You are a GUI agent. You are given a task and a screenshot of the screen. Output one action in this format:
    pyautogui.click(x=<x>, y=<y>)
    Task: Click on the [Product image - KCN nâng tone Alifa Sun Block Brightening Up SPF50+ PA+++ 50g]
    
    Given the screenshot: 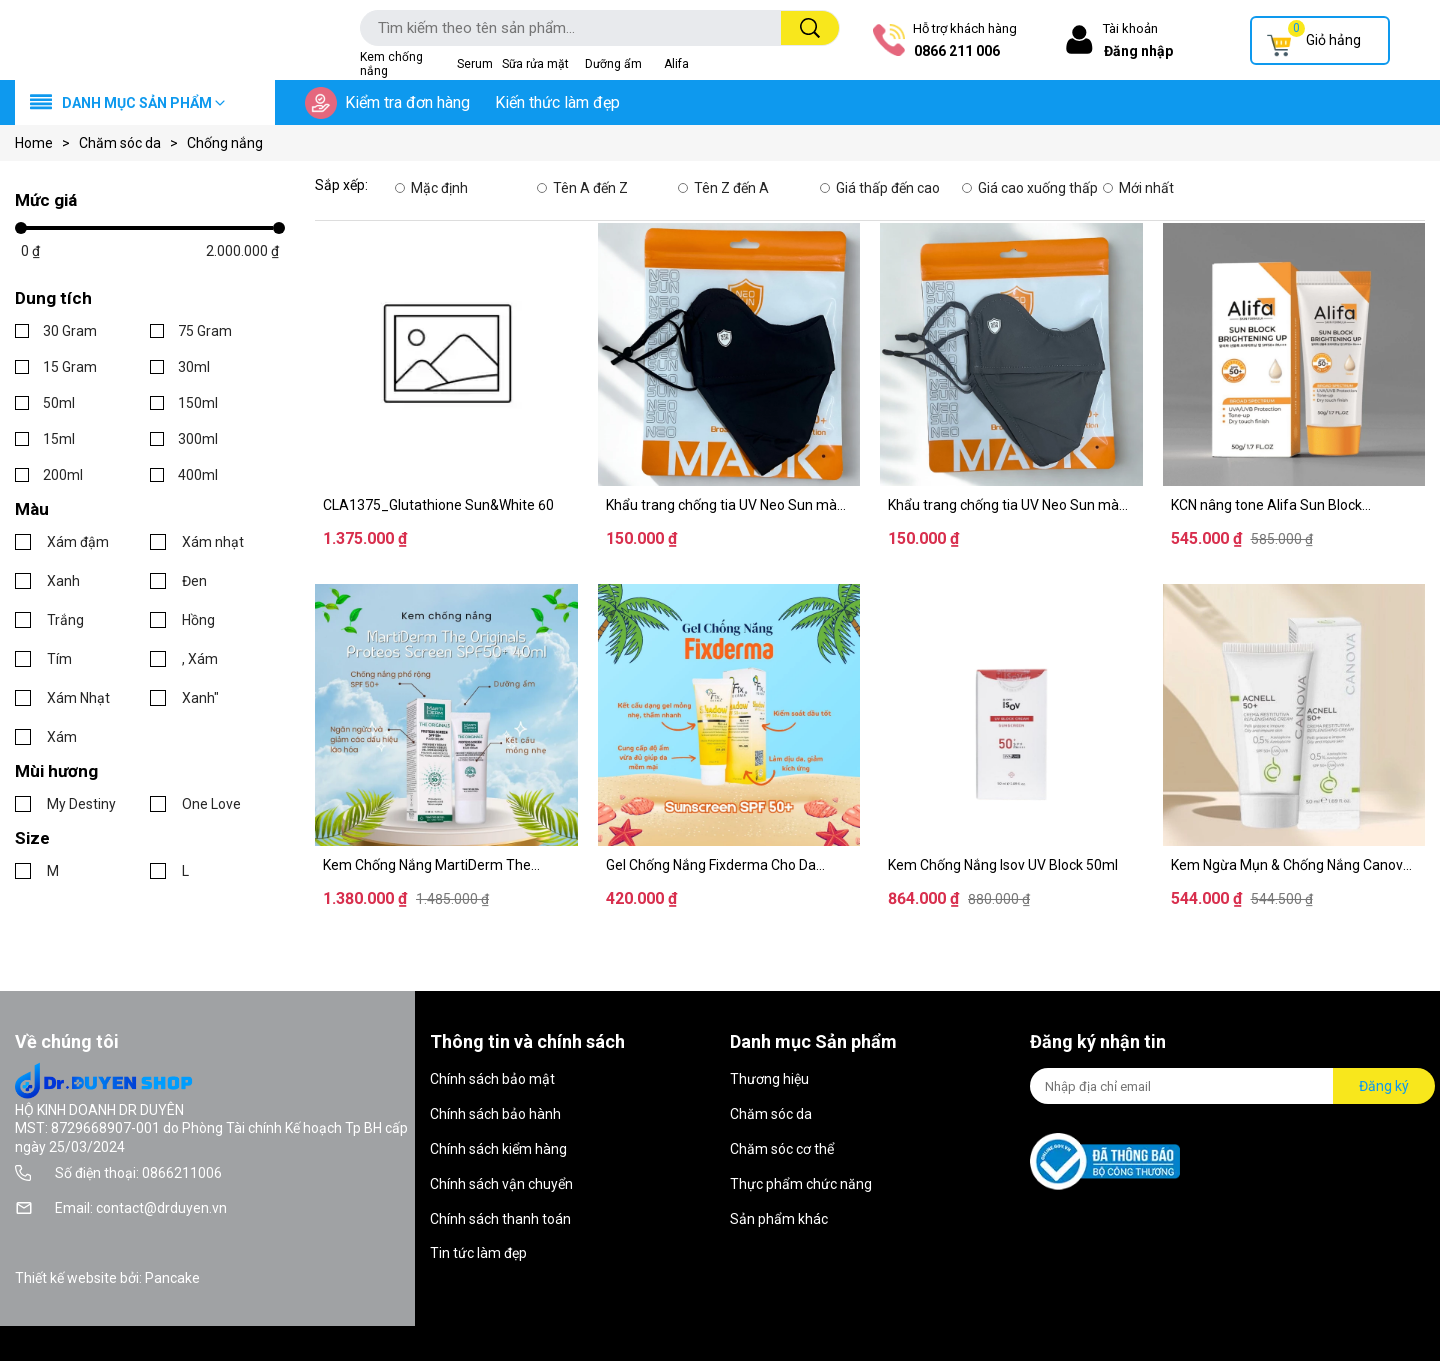 What is the action you would take?
    pyautogui.click(x=1294, y=354)
    